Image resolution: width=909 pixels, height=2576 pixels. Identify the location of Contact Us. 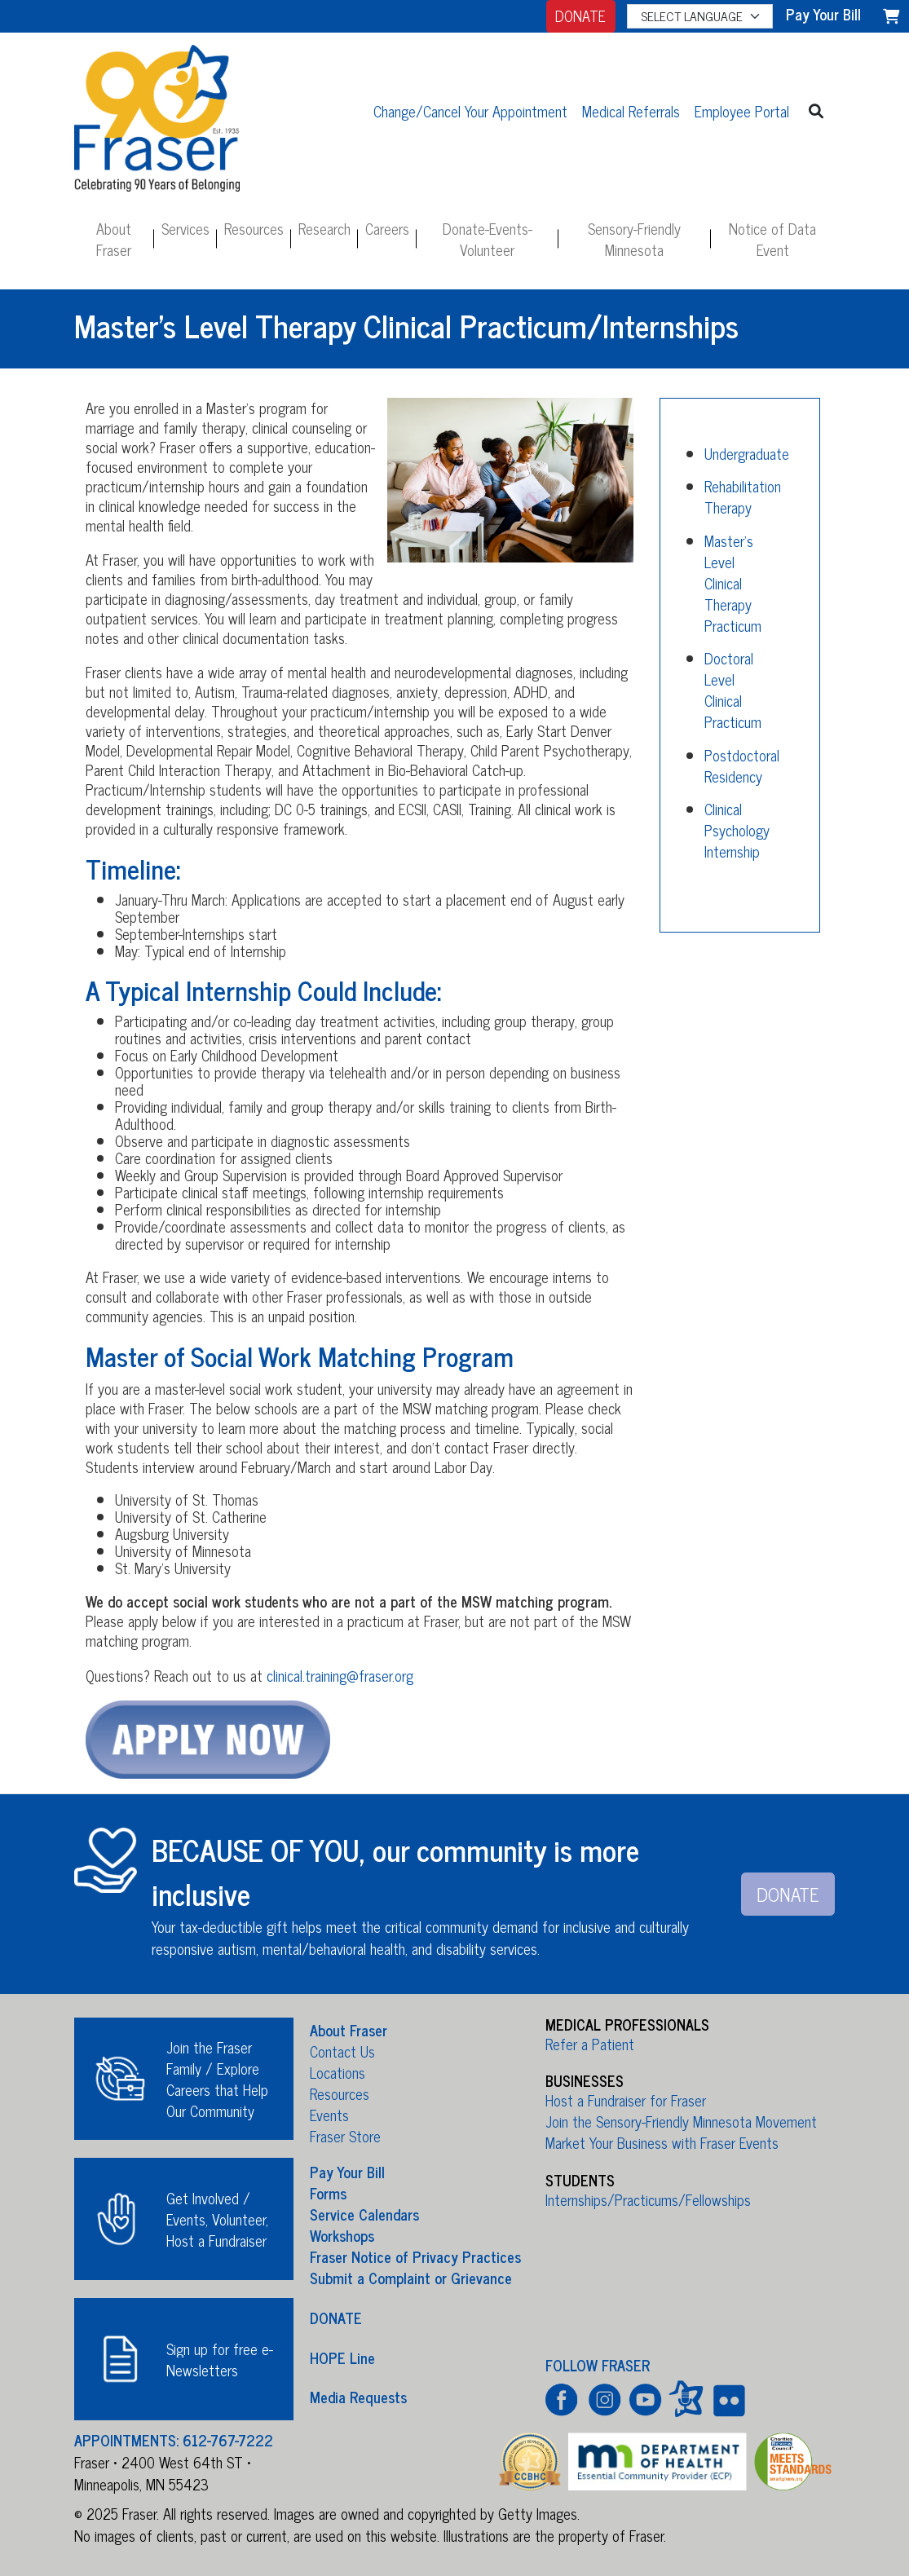
(342, 2051).